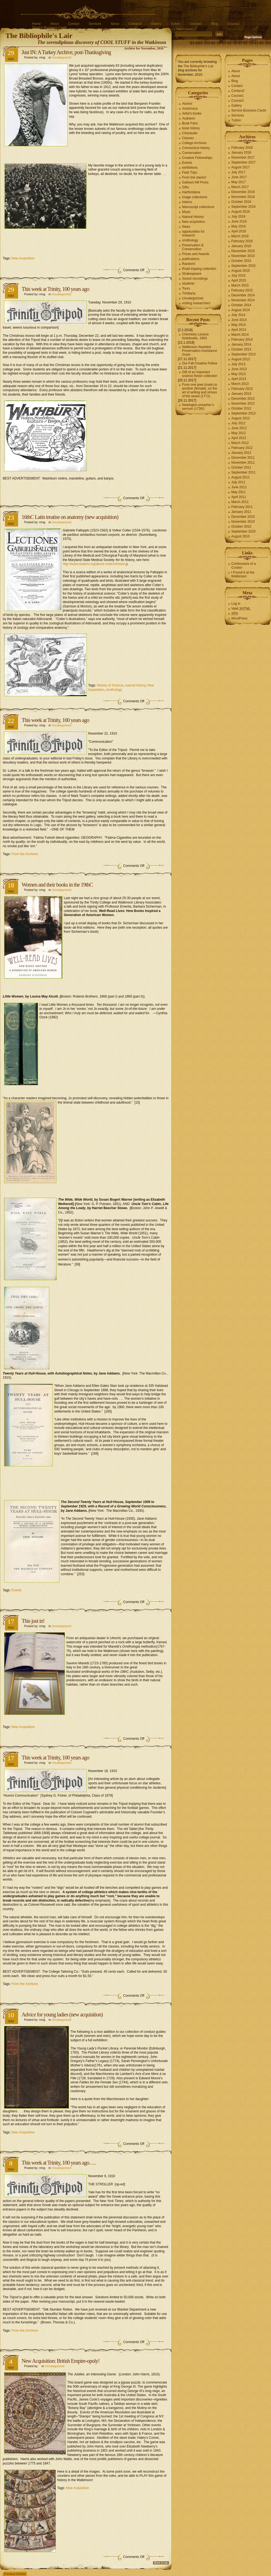 Image resolution: width=271 pixels, height=2576 pixels. I want to click on Valid, so click(240, 608).